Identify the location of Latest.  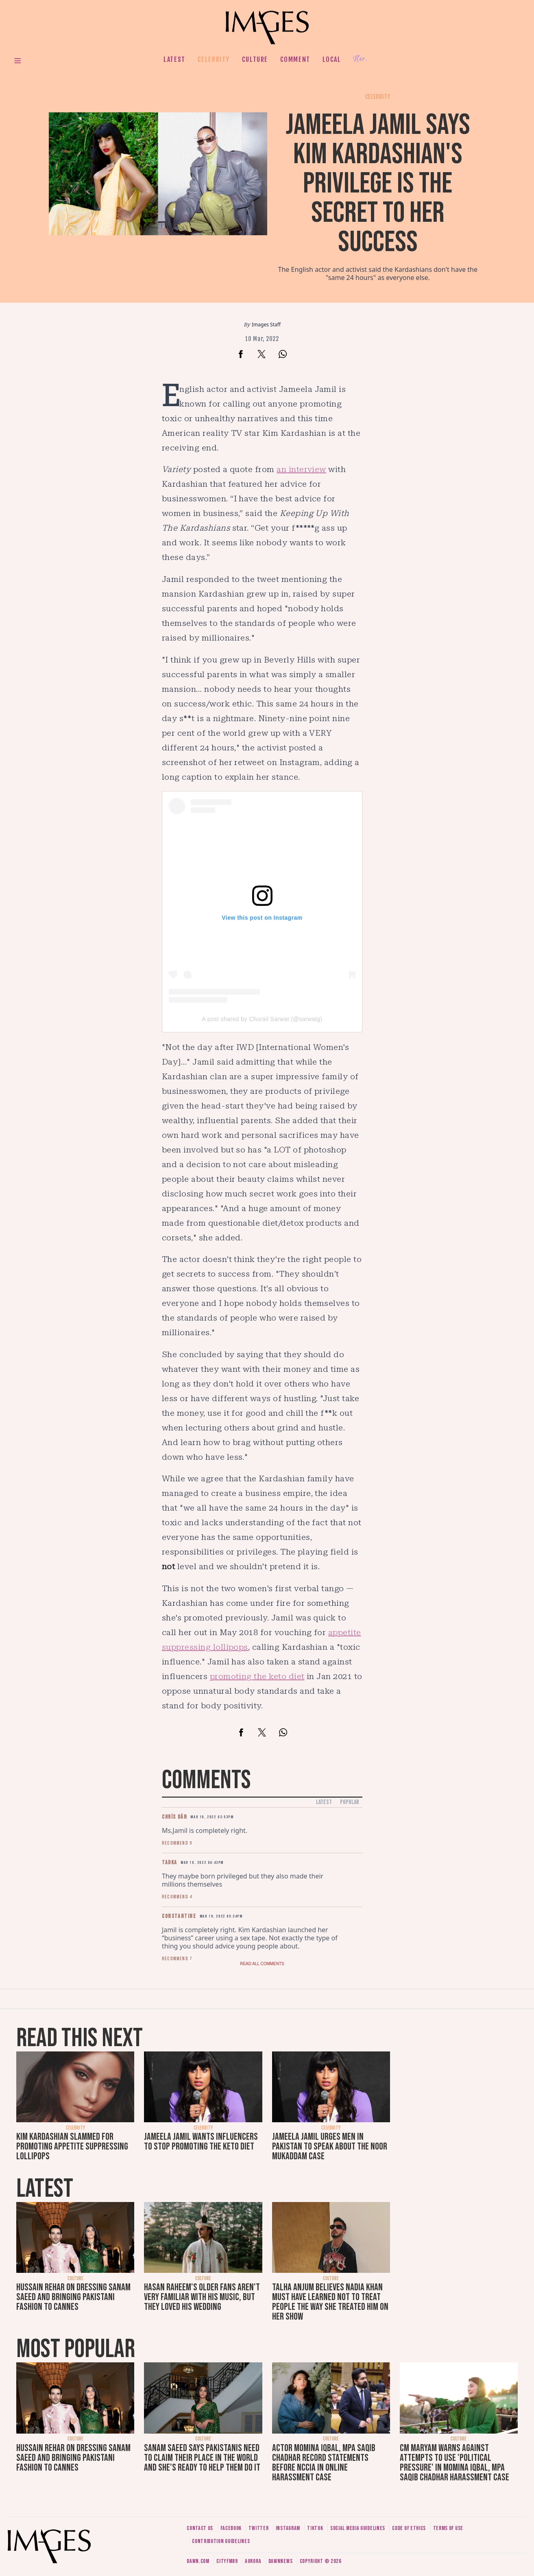
(174, 59).